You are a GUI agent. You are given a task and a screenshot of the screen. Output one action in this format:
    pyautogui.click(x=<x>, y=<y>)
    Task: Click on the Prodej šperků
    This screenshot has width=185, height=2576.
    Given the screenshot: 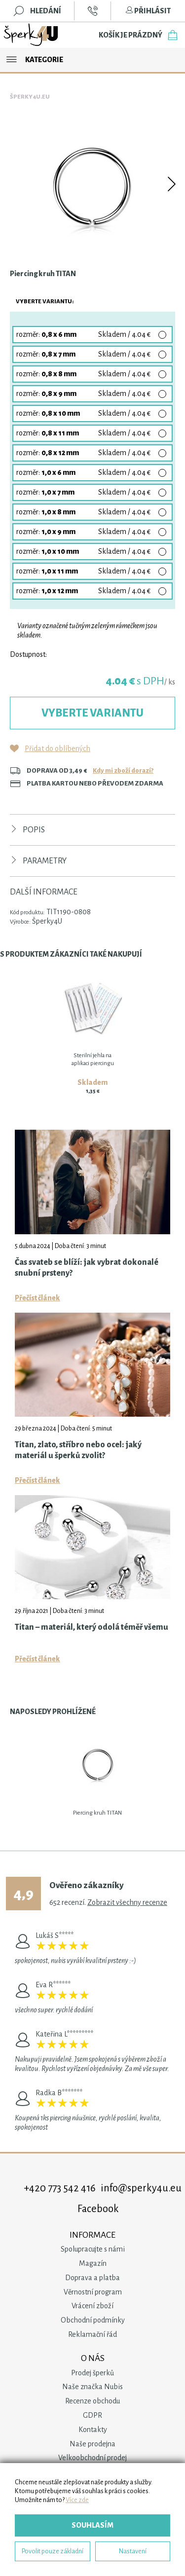 What is the action you would take?
    pyautogui.click(x=92, y=2373)
    